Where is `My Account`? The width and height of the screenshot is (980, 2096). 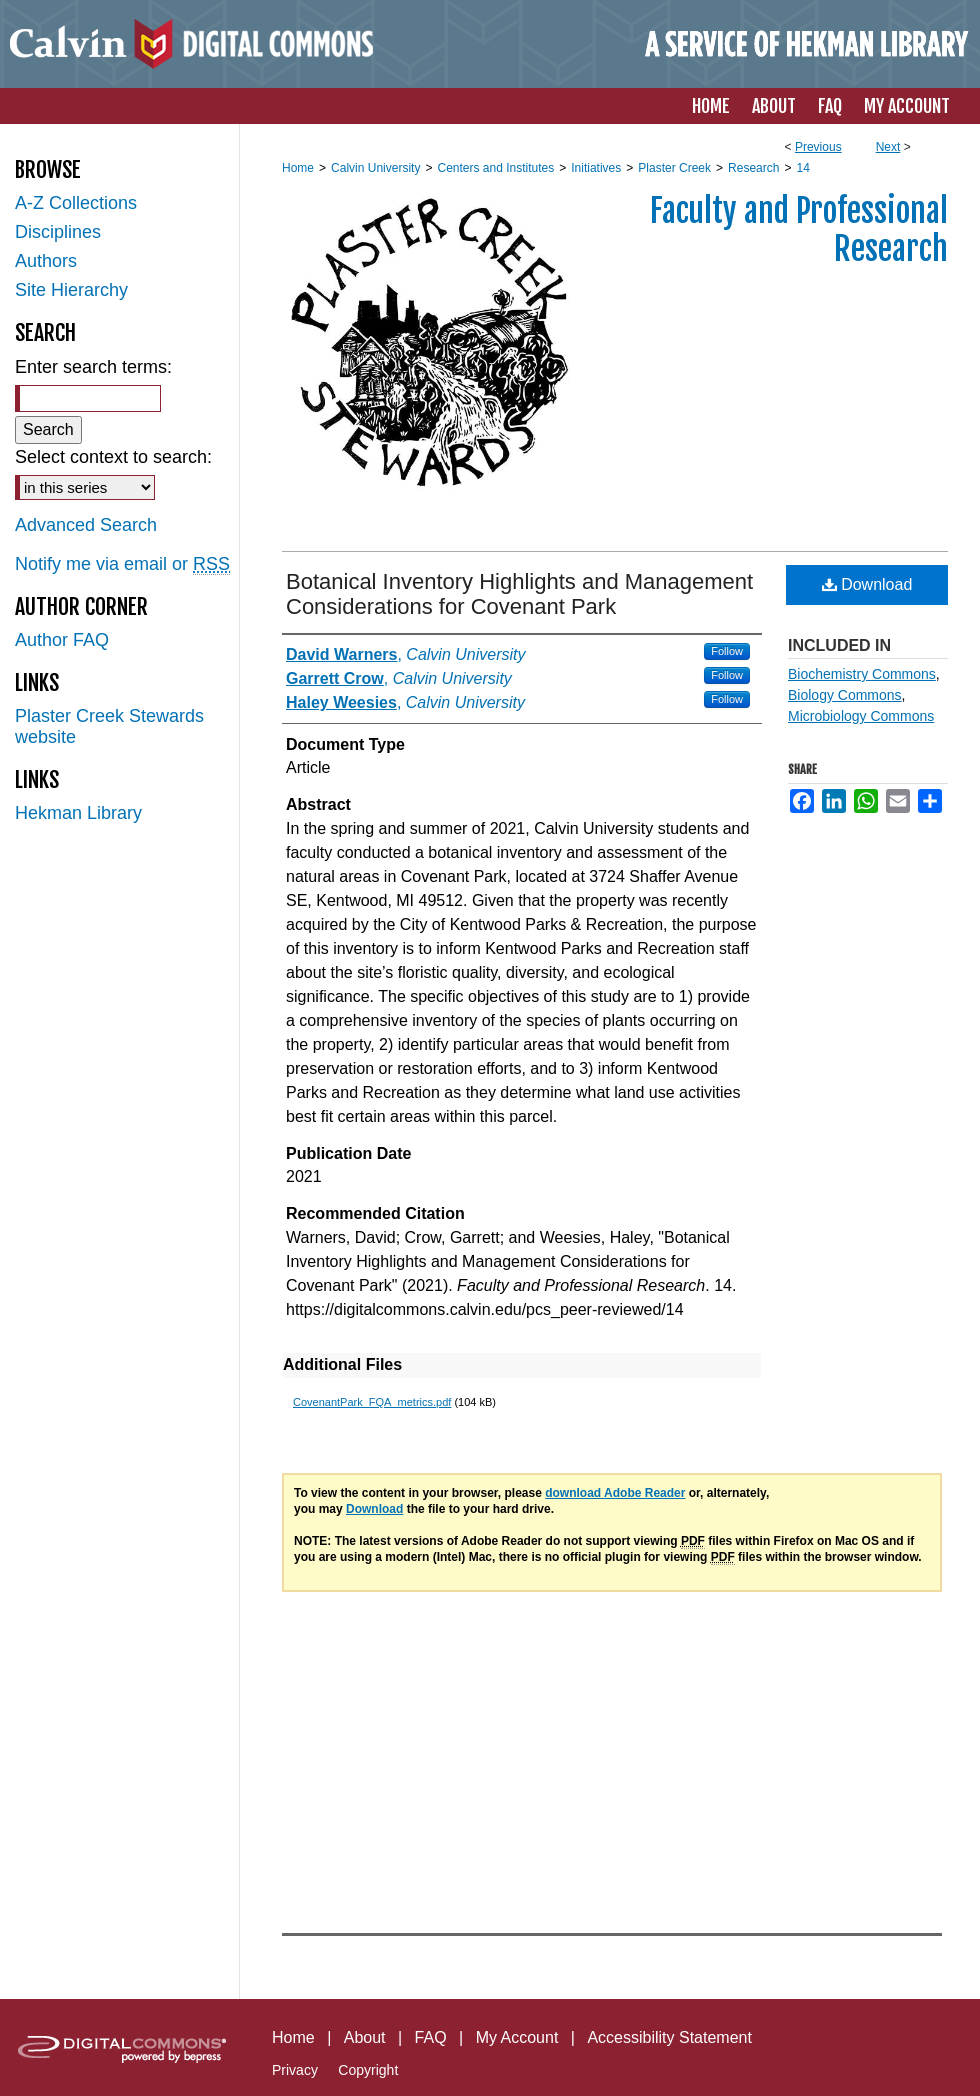 My Account is located at coordinates (517, 2037).